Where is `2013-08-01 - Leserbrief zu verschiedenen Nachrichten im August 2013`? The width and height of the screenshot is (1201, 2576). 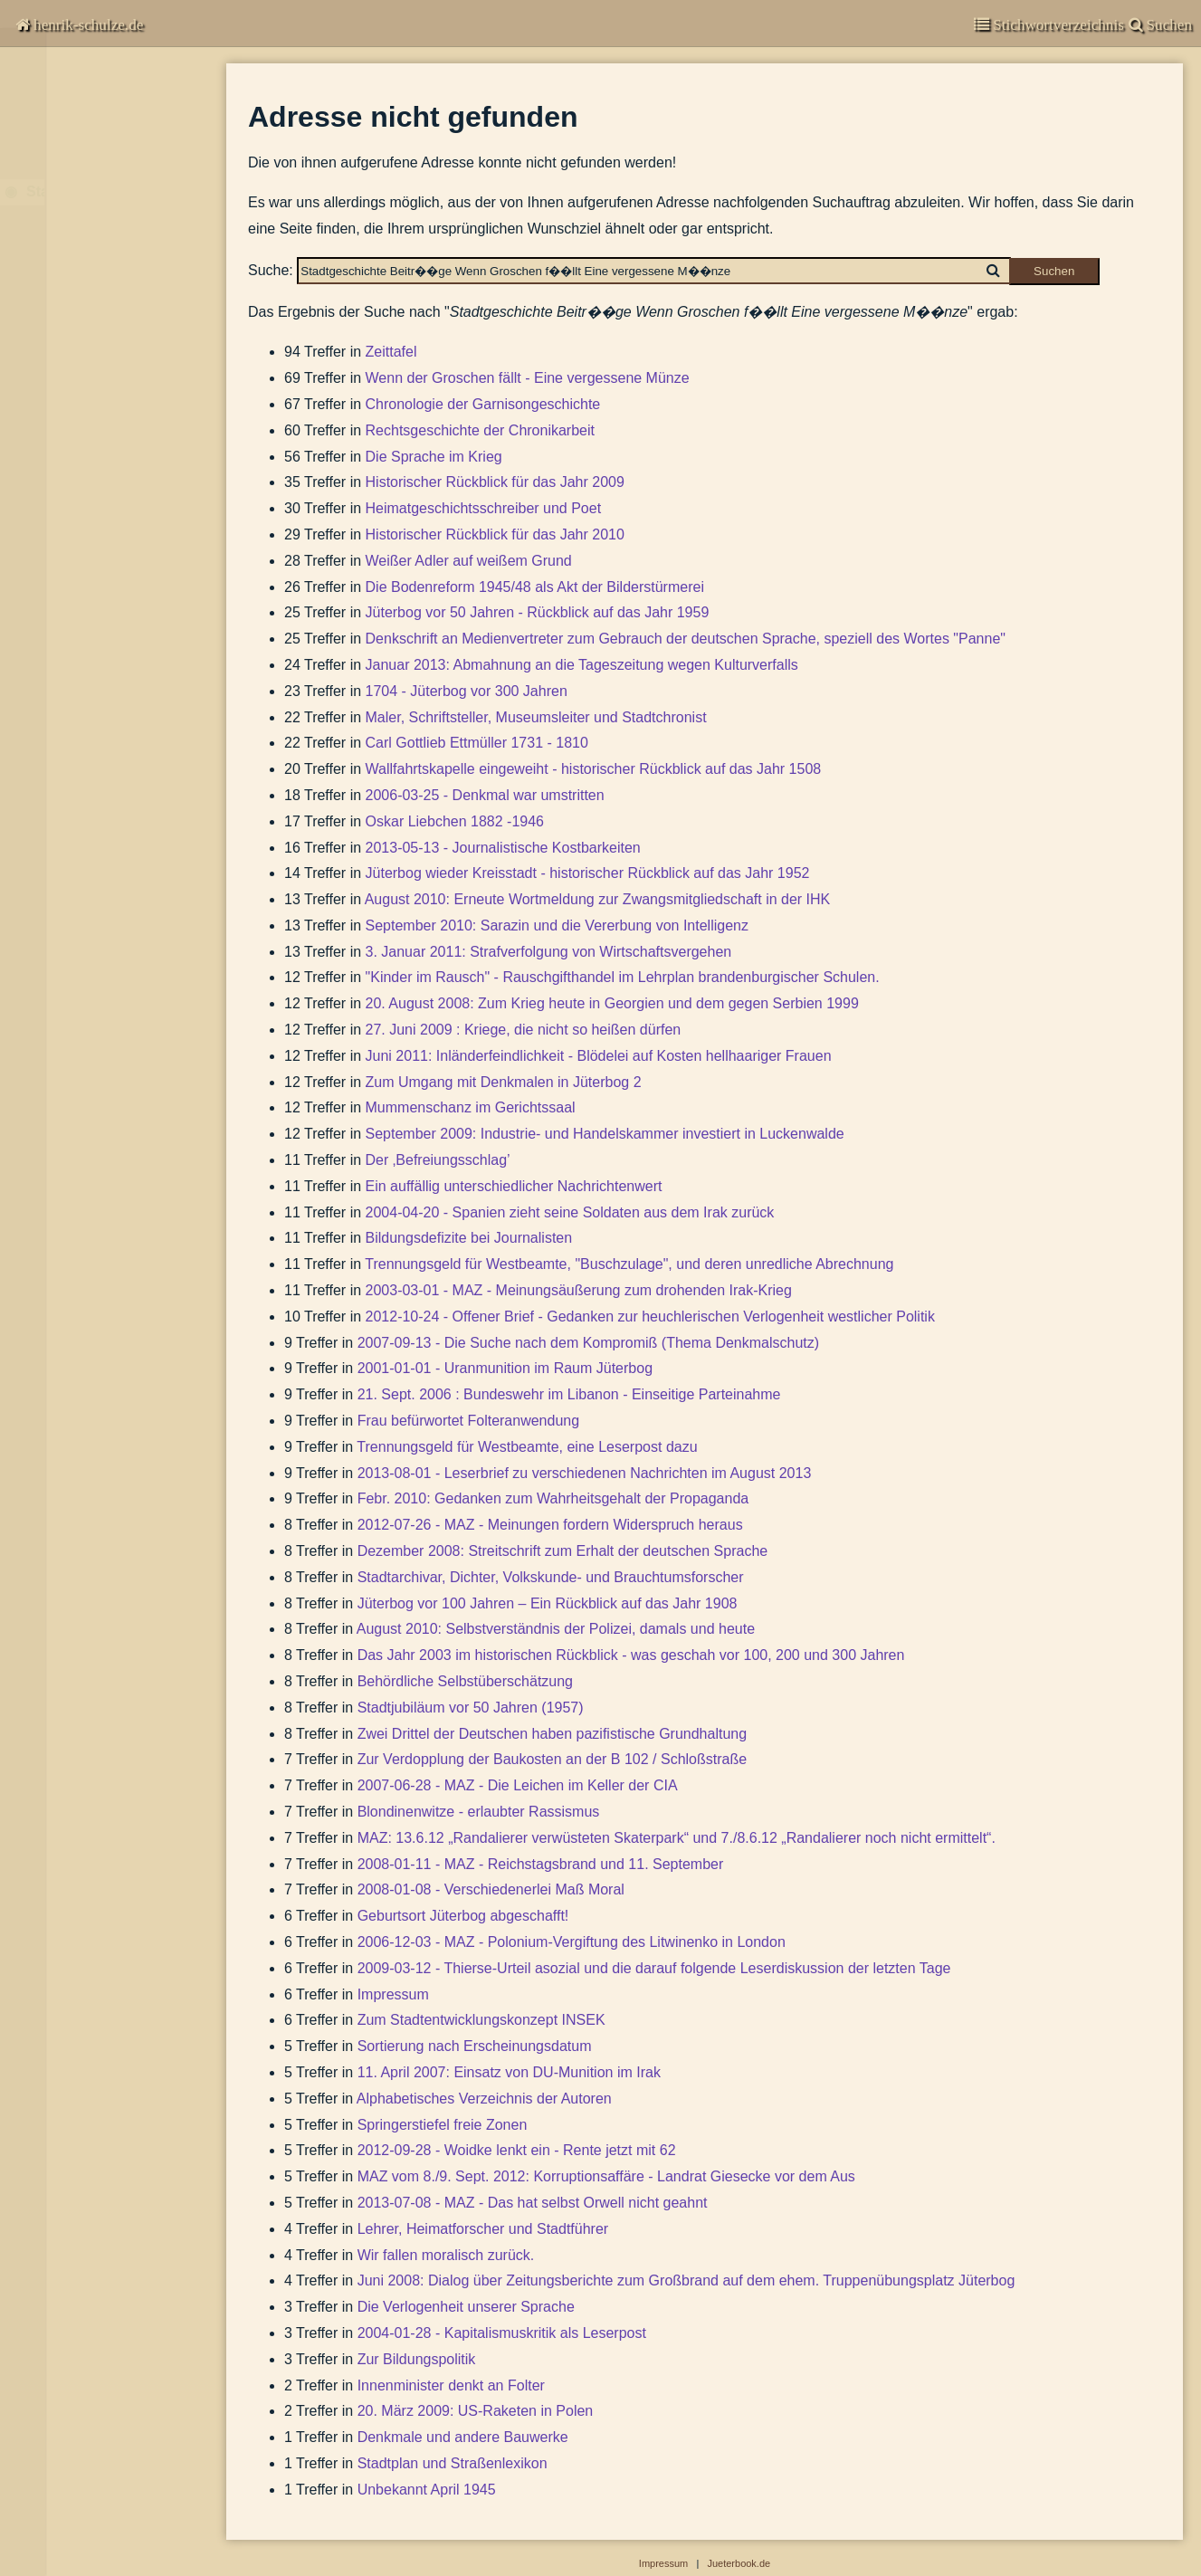 2013-08-01 - Leserbrief zu verschiedenen Nachrichten im August 2013 is located at coordinates (584, 1473).